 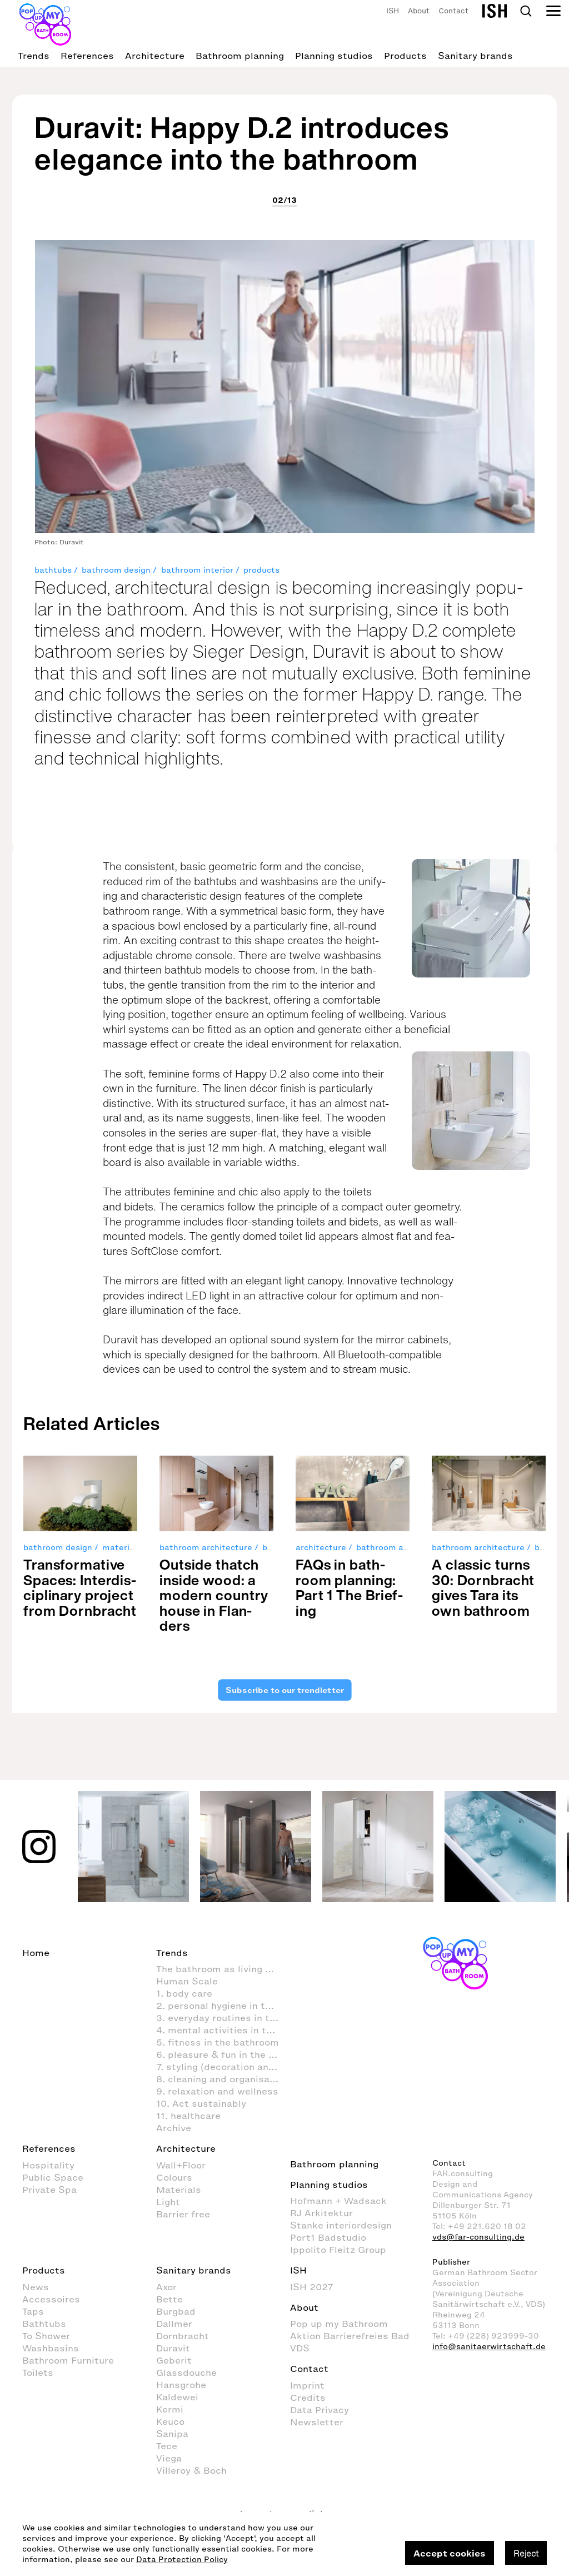 What do you see at coordinates (168, 2202) in the screenshot?
I see `Light` at bounding box center [168, 2202].